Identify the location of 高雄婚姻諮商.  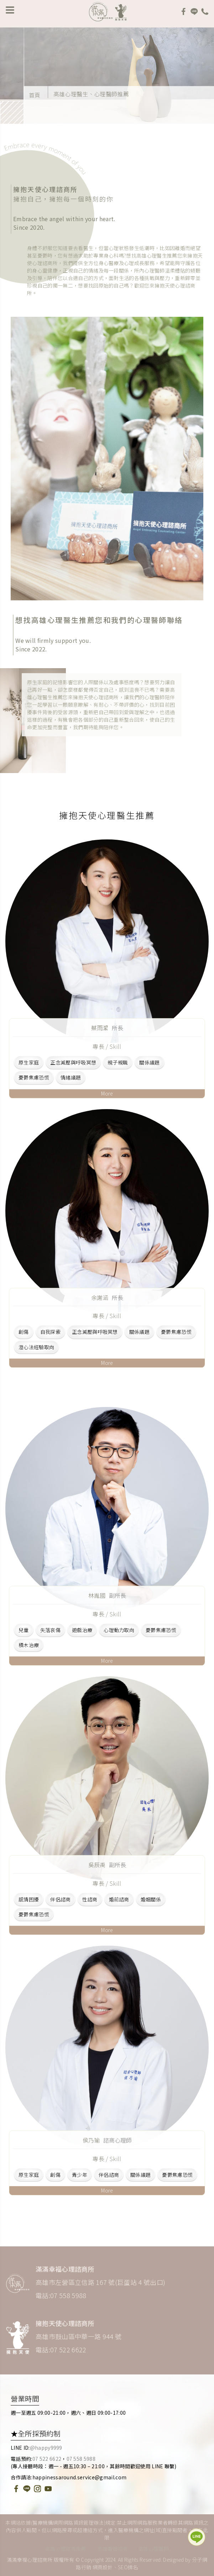
(113, 2548).